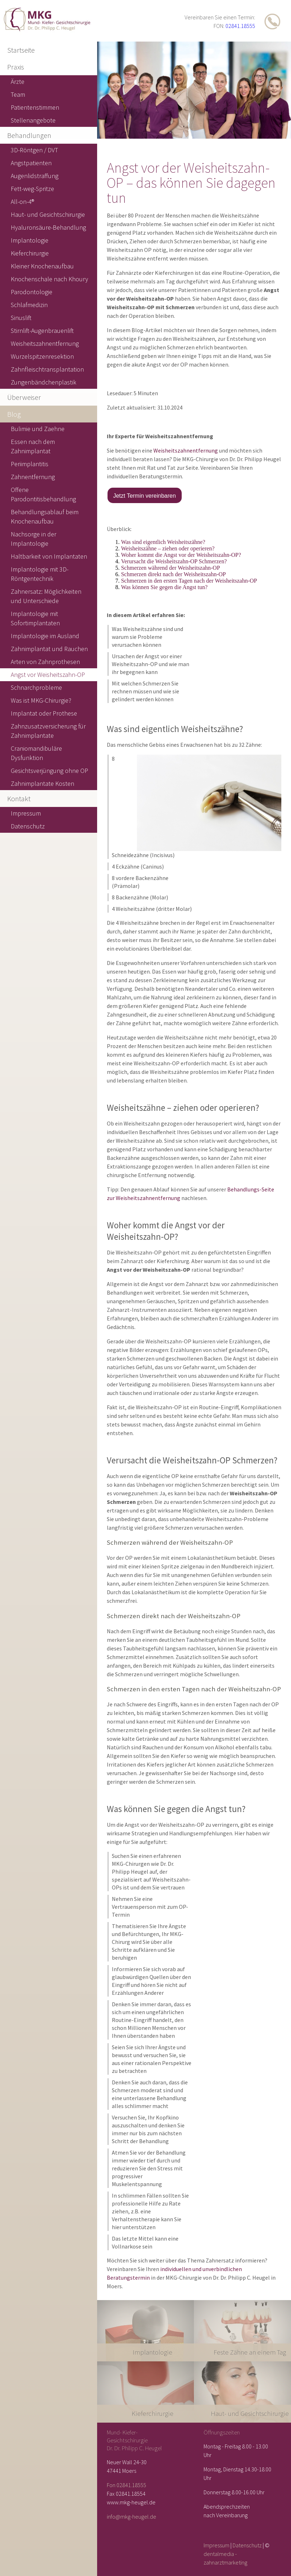 The width and height of the screenshot is (291, 2576). What do you see at coordinates (173, 574) in the screenshot?
I see `Schmerzen direkt nach der Weisheitszahn-OP` at bounding box center [173, 574].